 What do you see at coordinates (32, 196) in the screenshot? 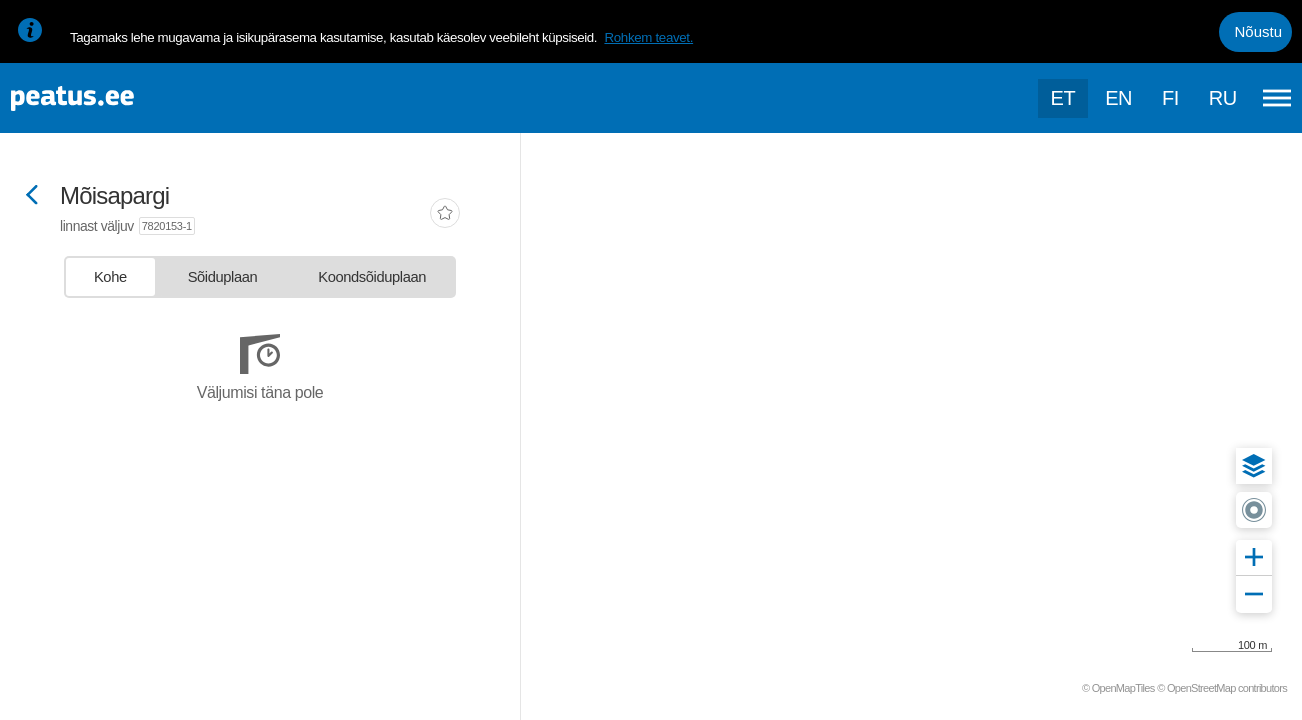
I see `[Mine tagasi eelmisele lehele]` at bounding box center [32, 196].